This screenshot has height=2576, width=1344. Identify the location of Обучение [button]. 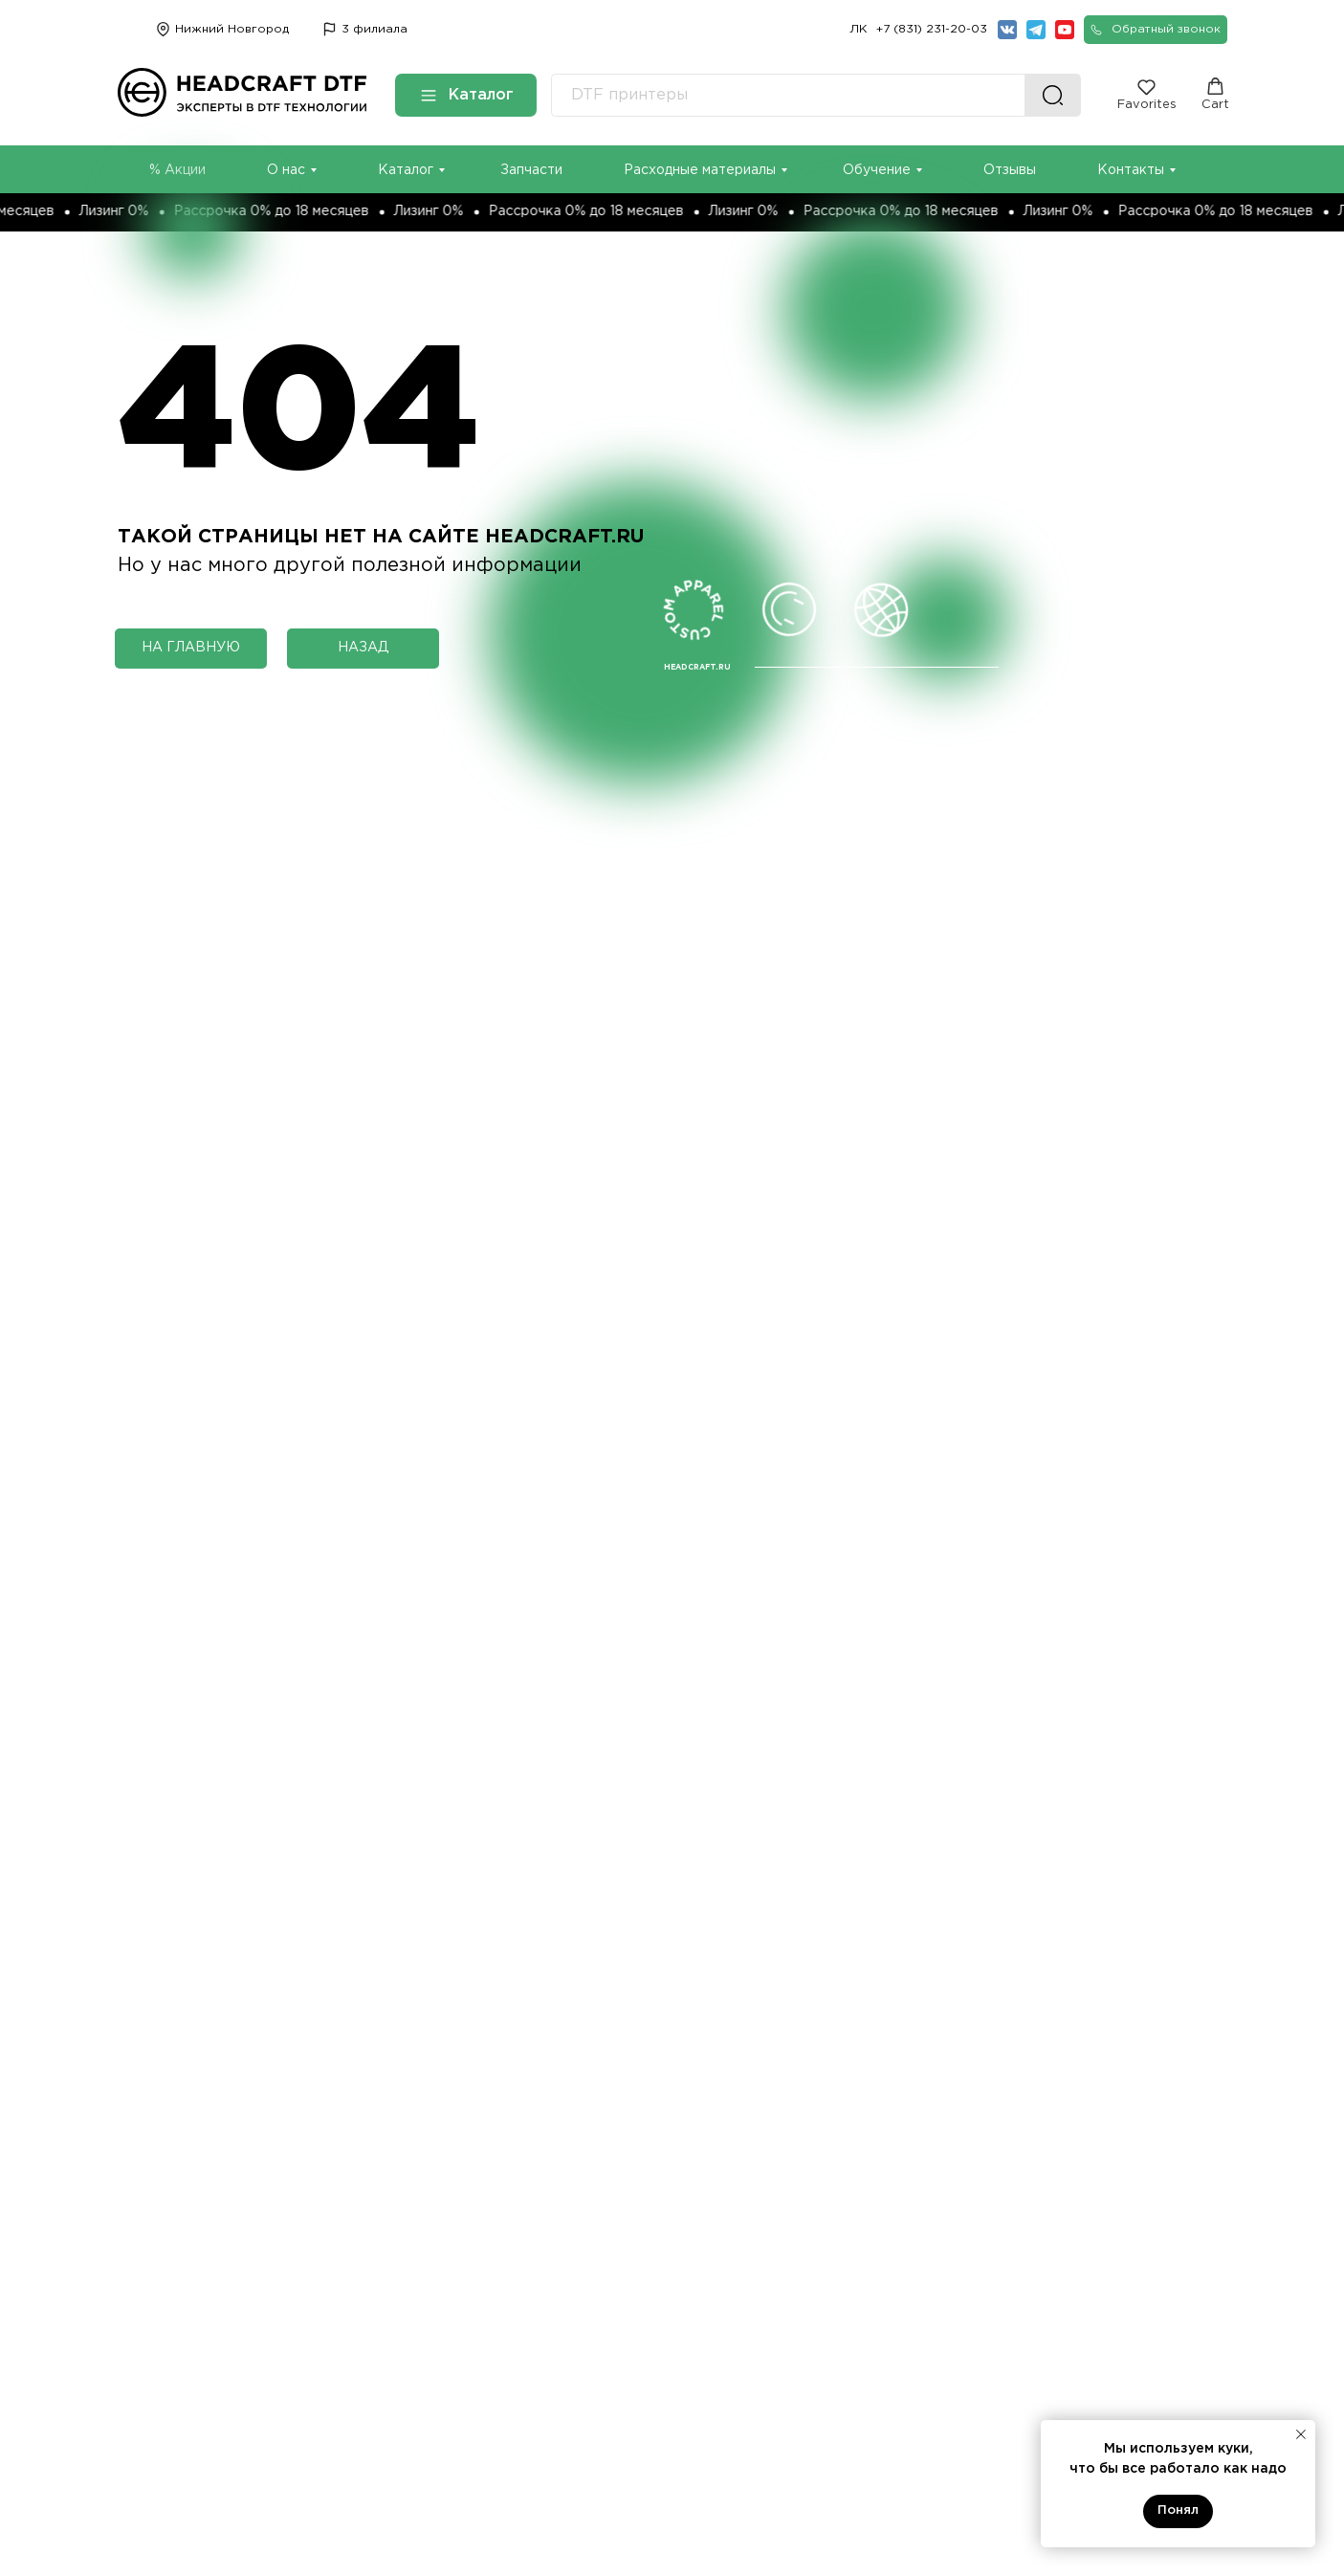
(877, 170).